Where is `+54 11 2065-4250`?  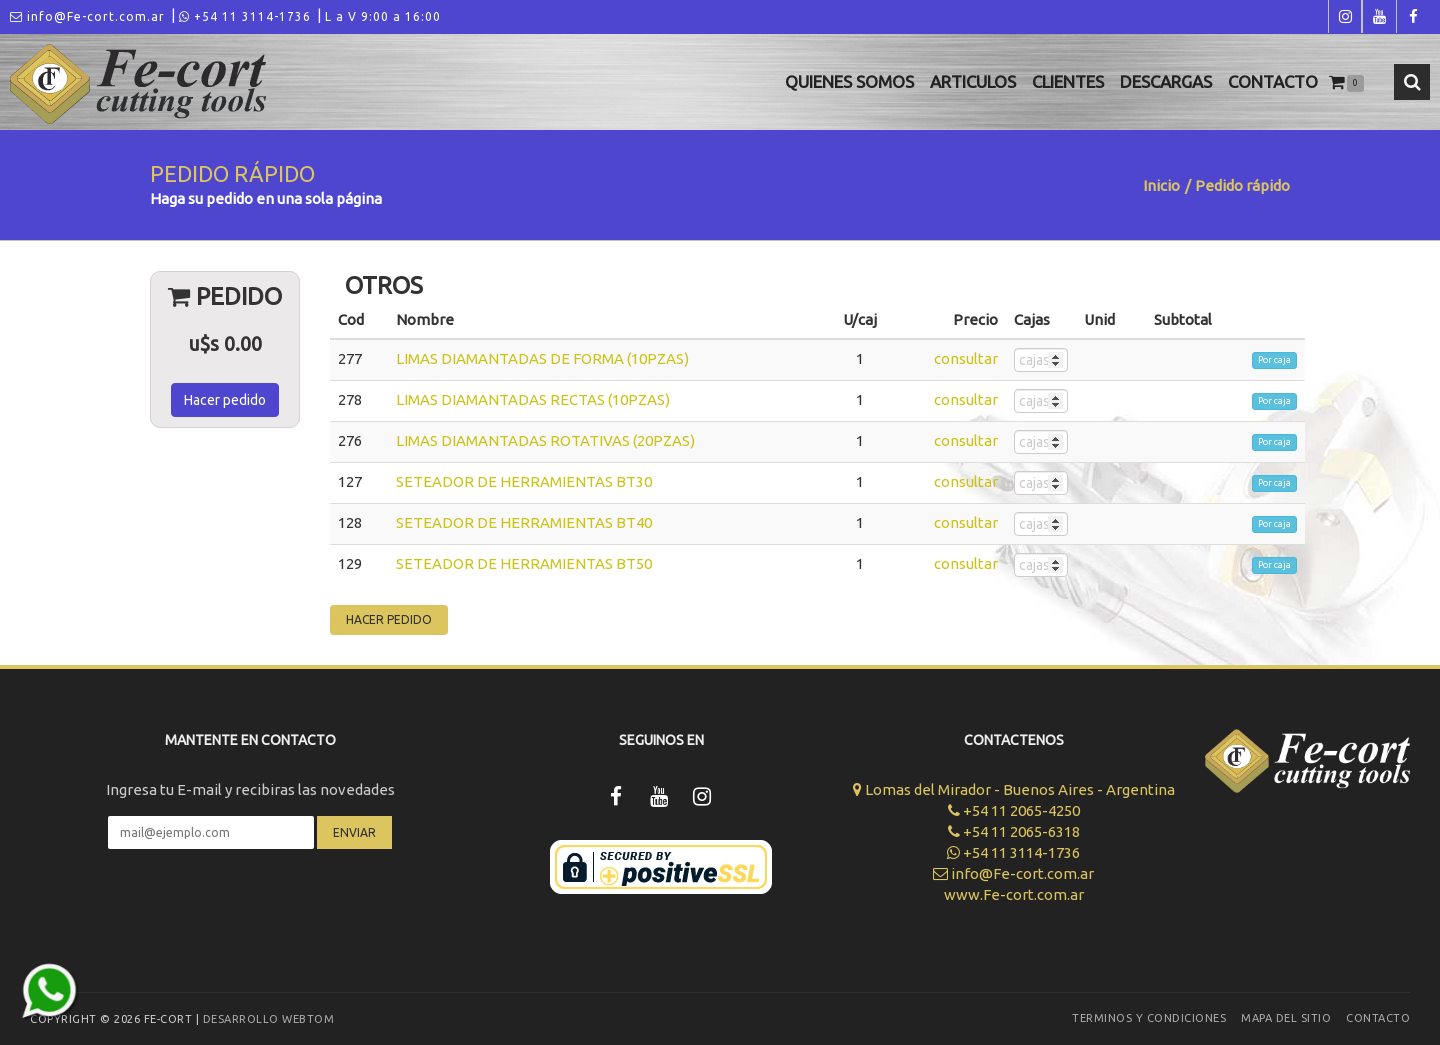 +54 11 2065-4250 is located at coordinates (1014, 810).